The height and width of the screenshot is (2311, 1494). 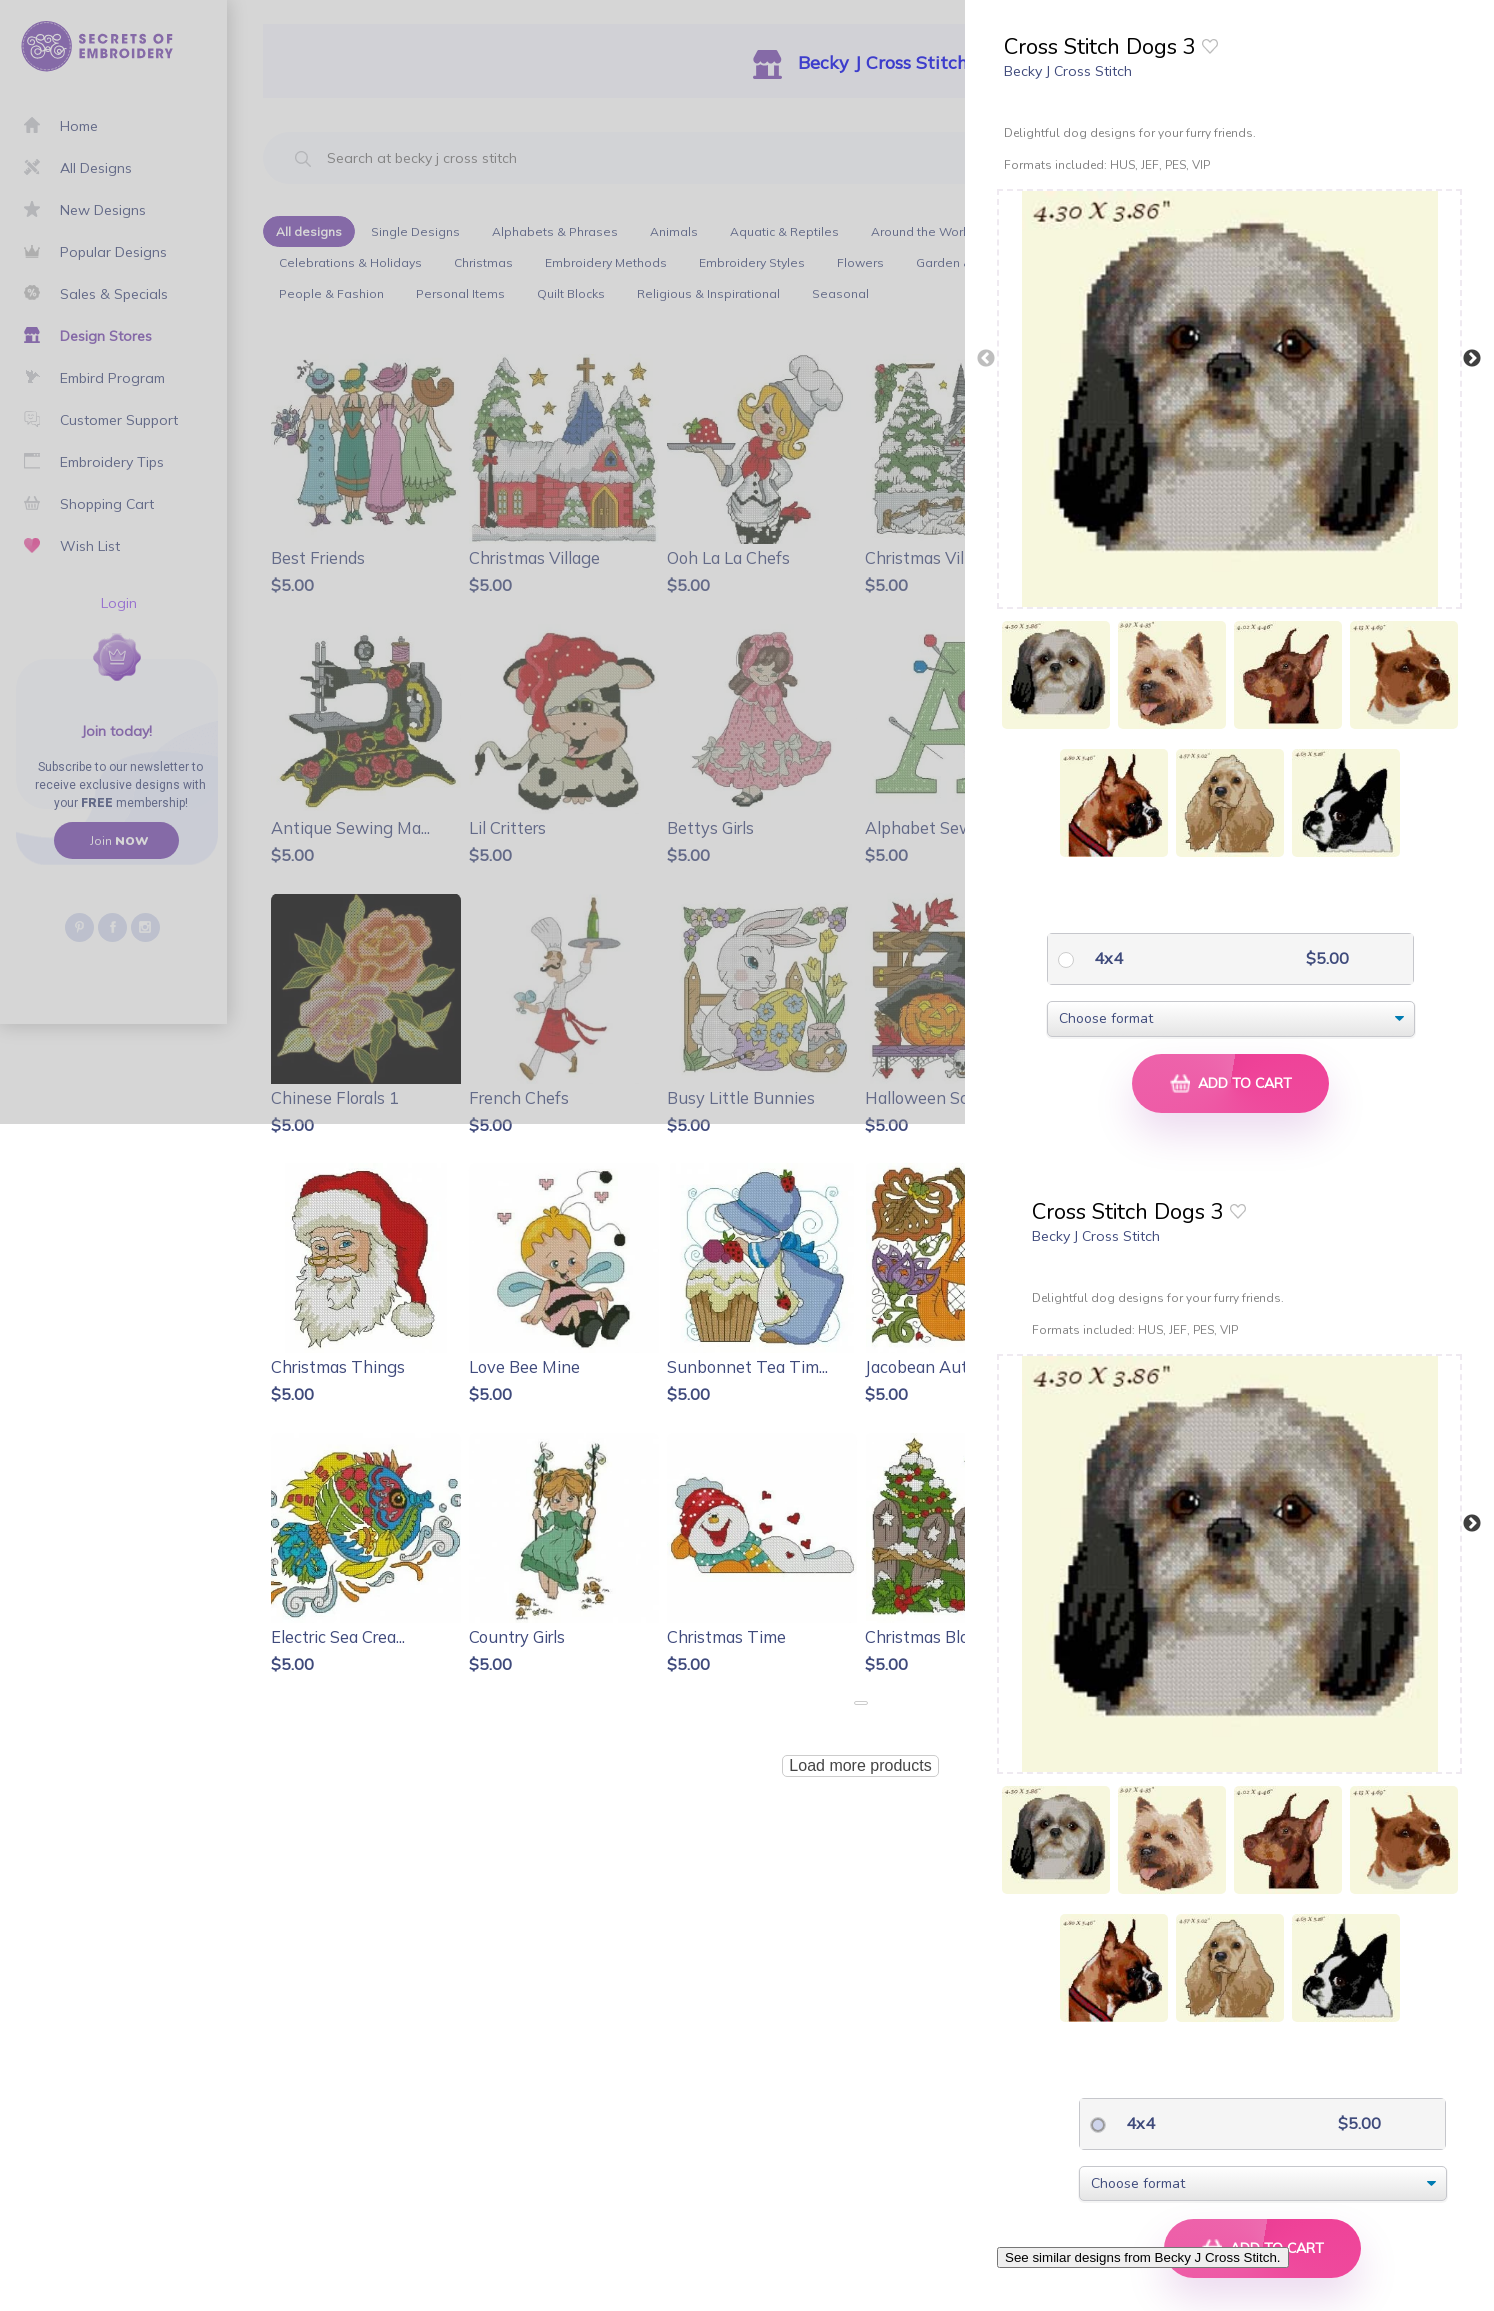 What do you see at coordinates (1143, 2257) in the screenshot?
I see `See similar designs from Becky J Cross Stitch.` at bounding box center [1143, 2257].